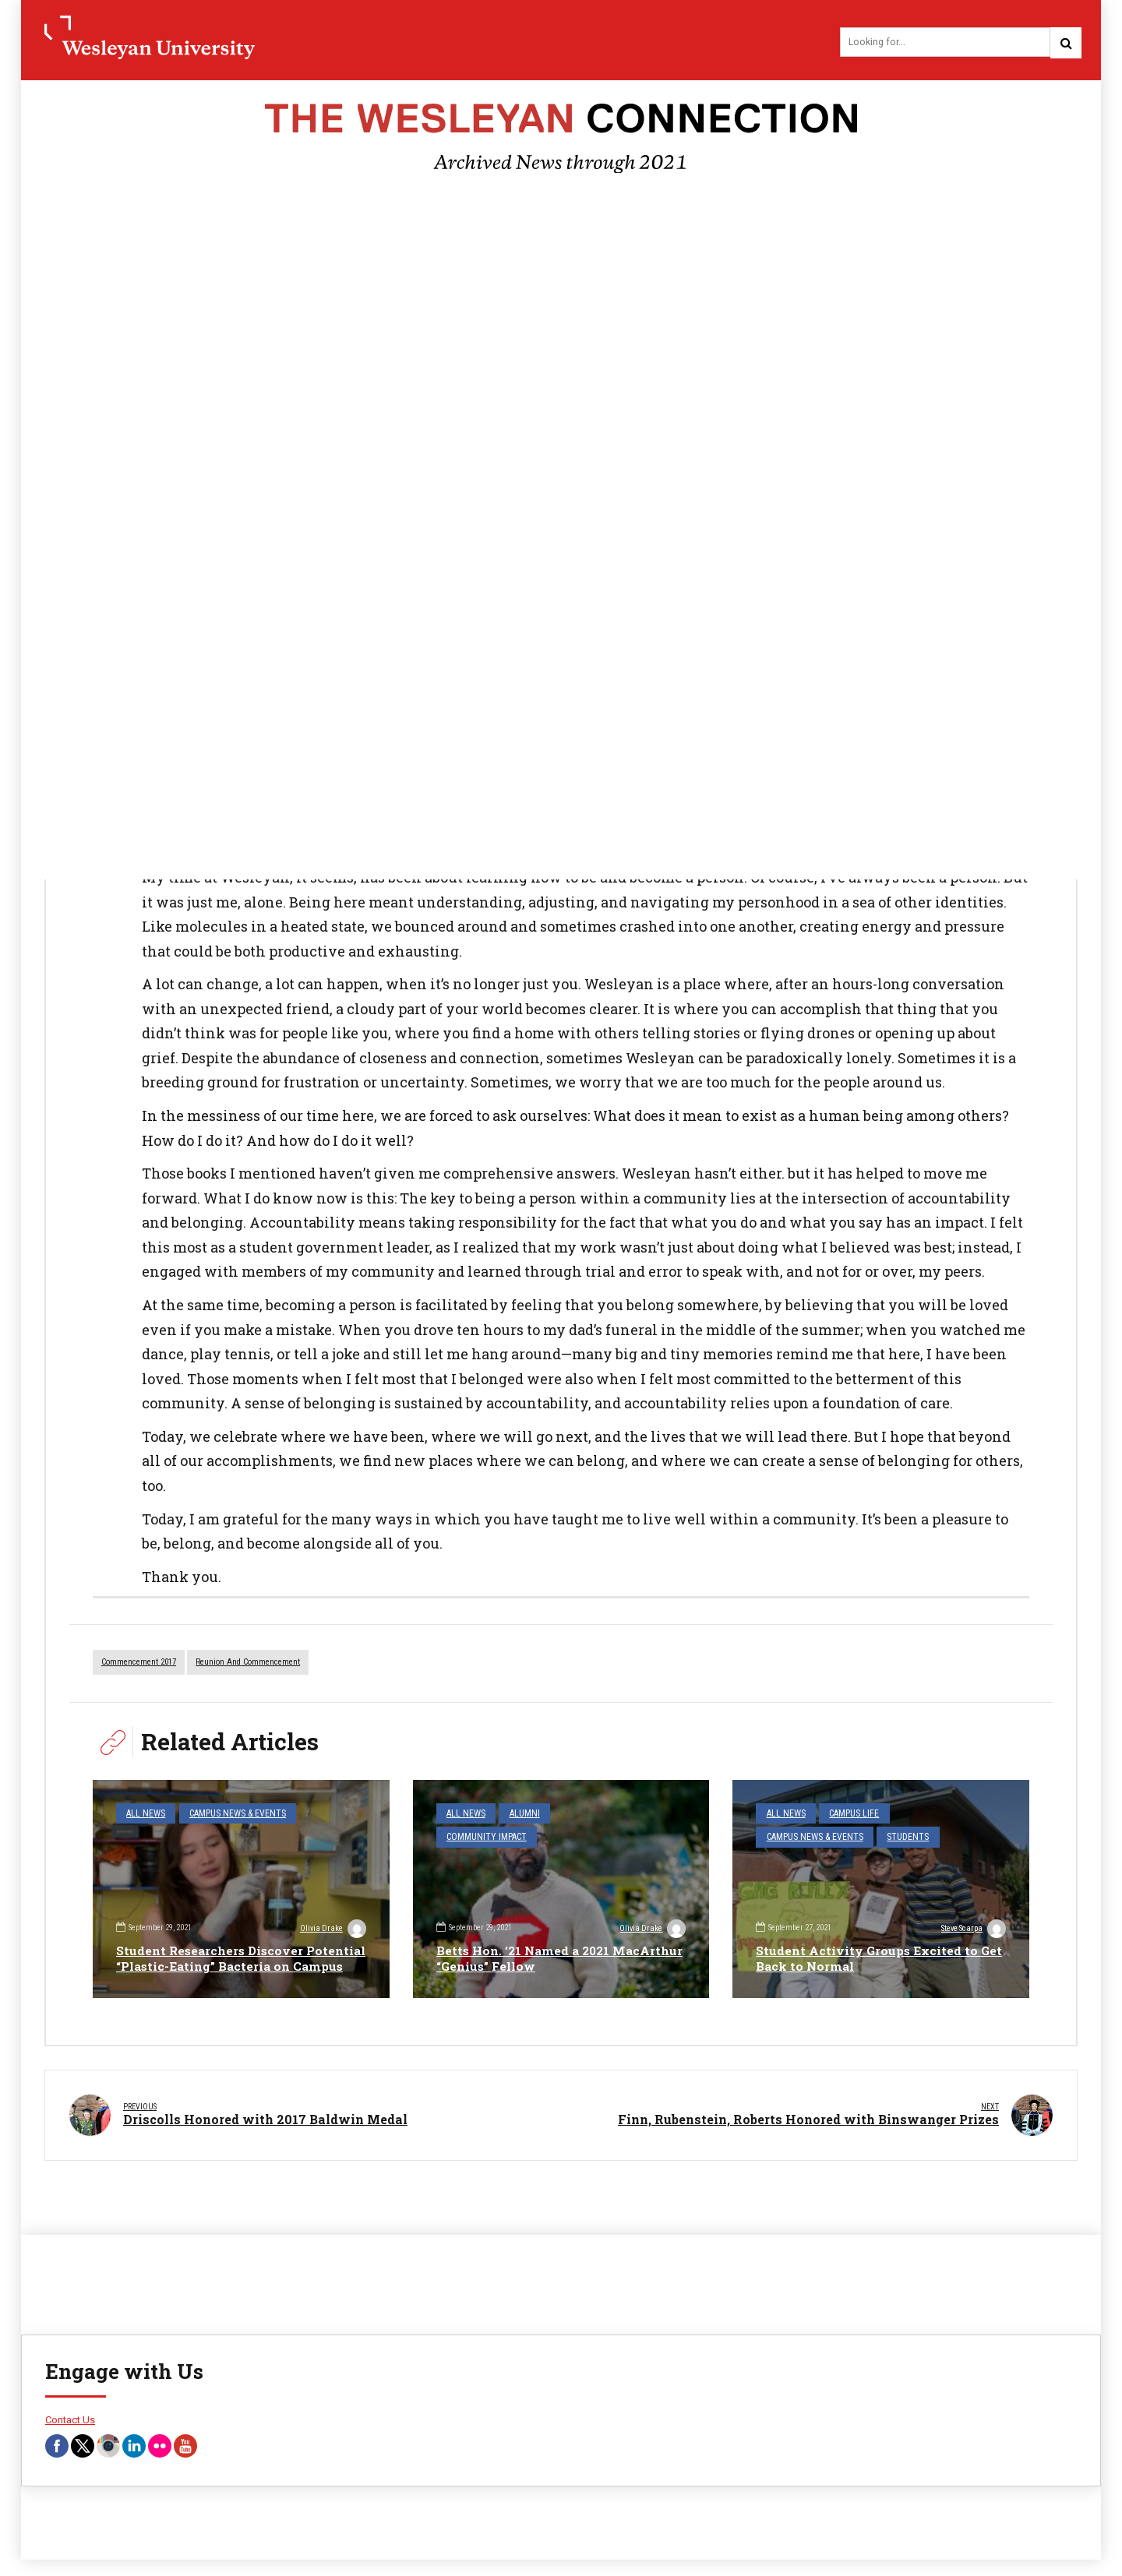 The height and width of the screenshot is (2576, 1122). What do you see at coordinates (868, 1959) in the screenshot?
I see `Student Activity Groups Excited to Get Back to Normal` at bounding box center [868, 1959].